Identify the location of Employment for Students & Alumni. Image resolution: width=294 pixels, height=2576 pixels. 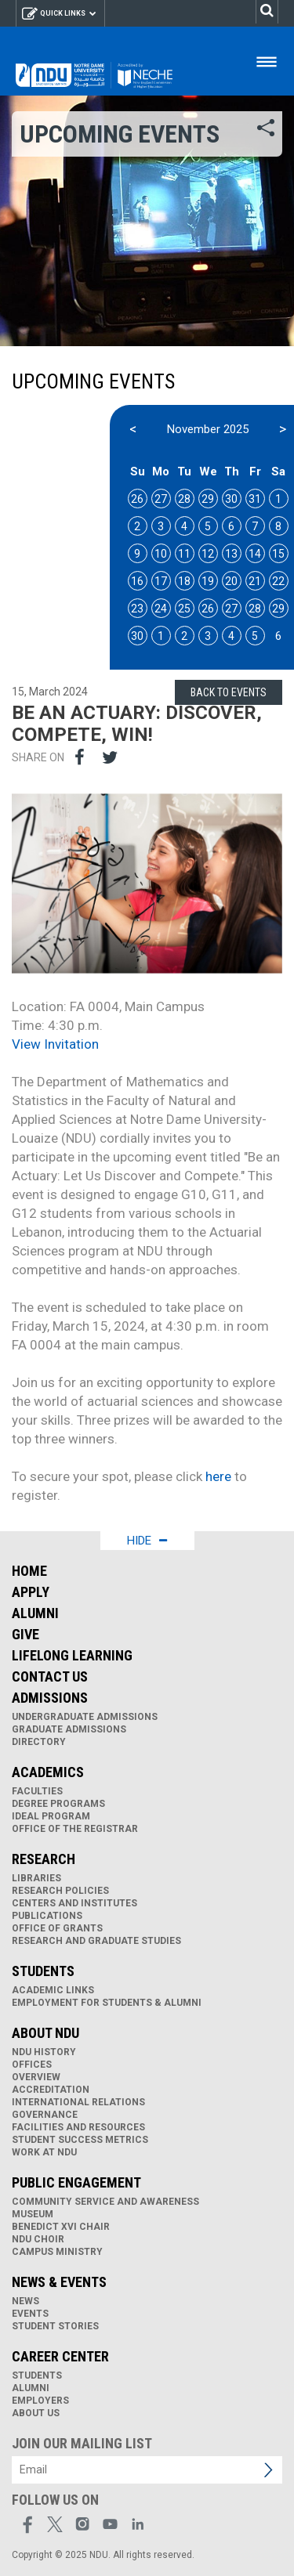
(106, 2002).